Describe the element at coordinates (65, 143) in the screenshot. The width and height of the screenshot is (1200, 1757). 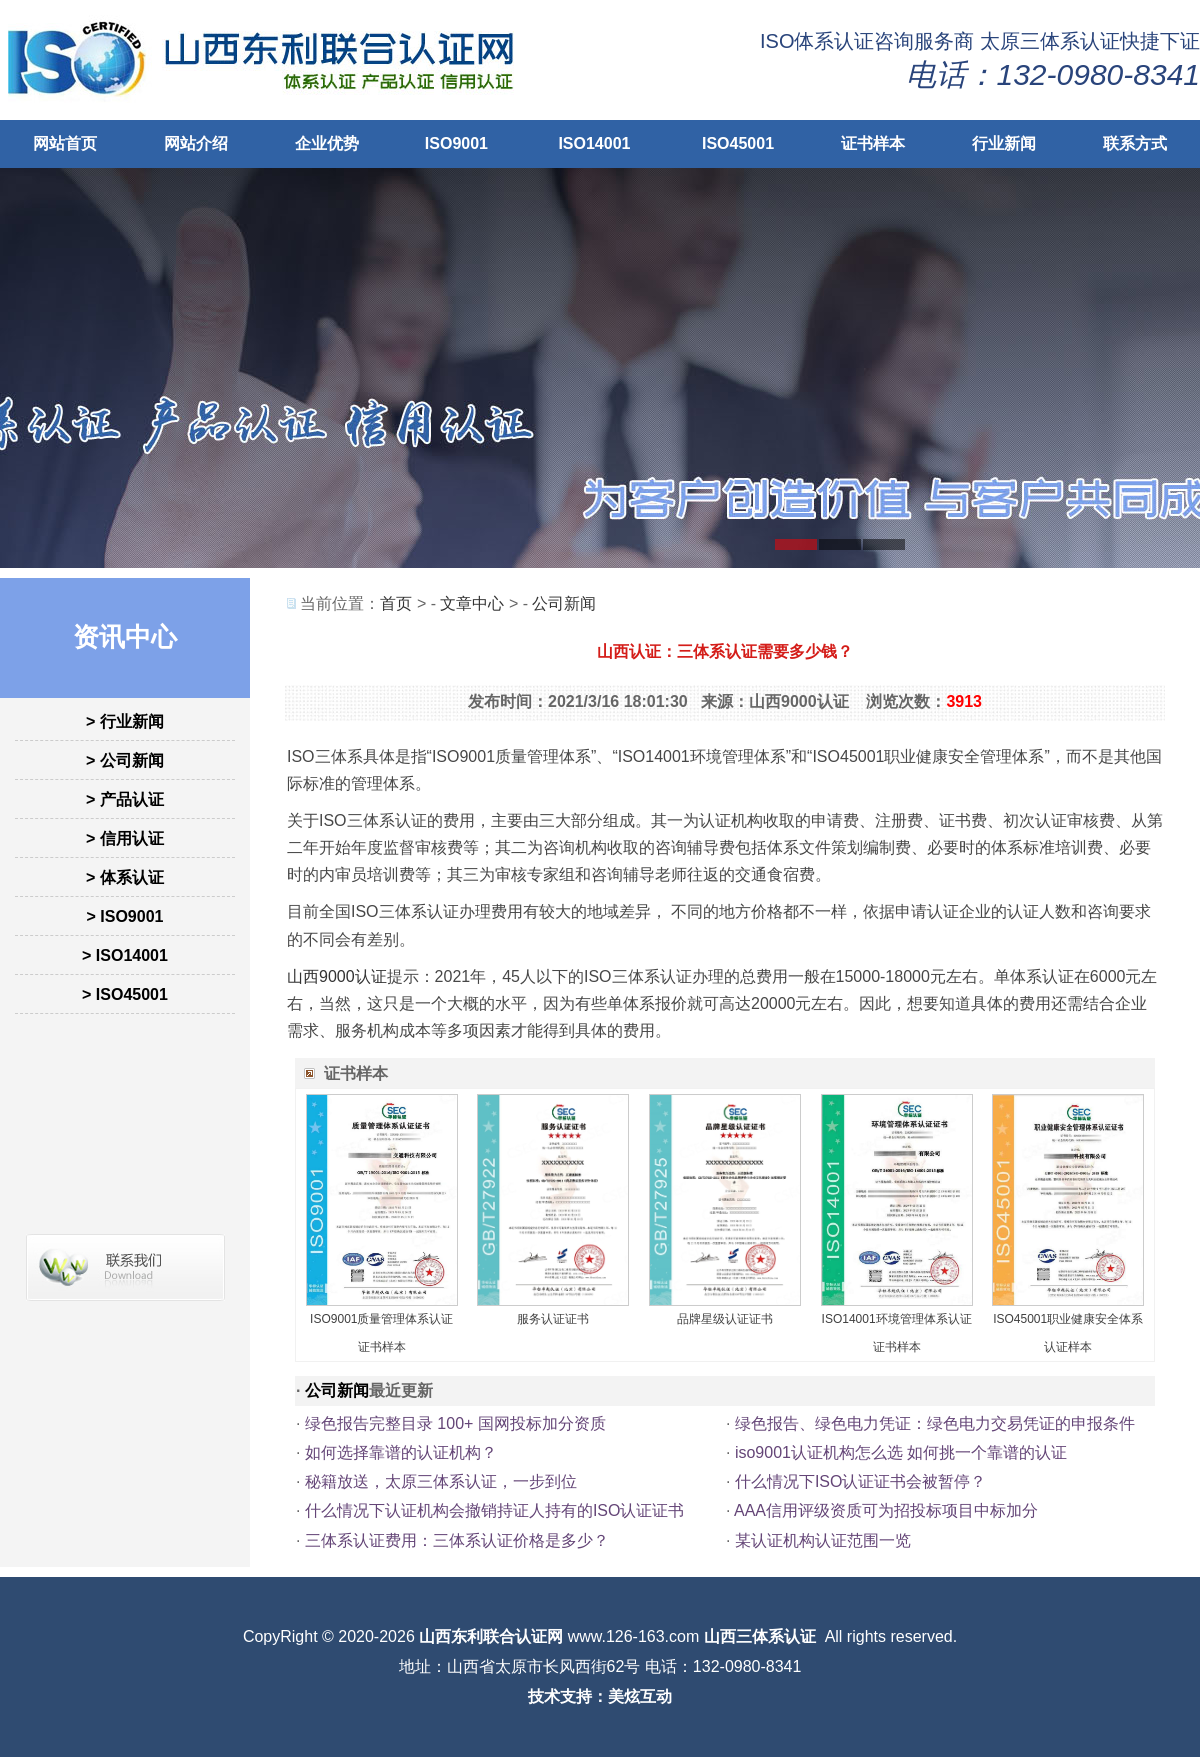
I see `网站首页` at that location.